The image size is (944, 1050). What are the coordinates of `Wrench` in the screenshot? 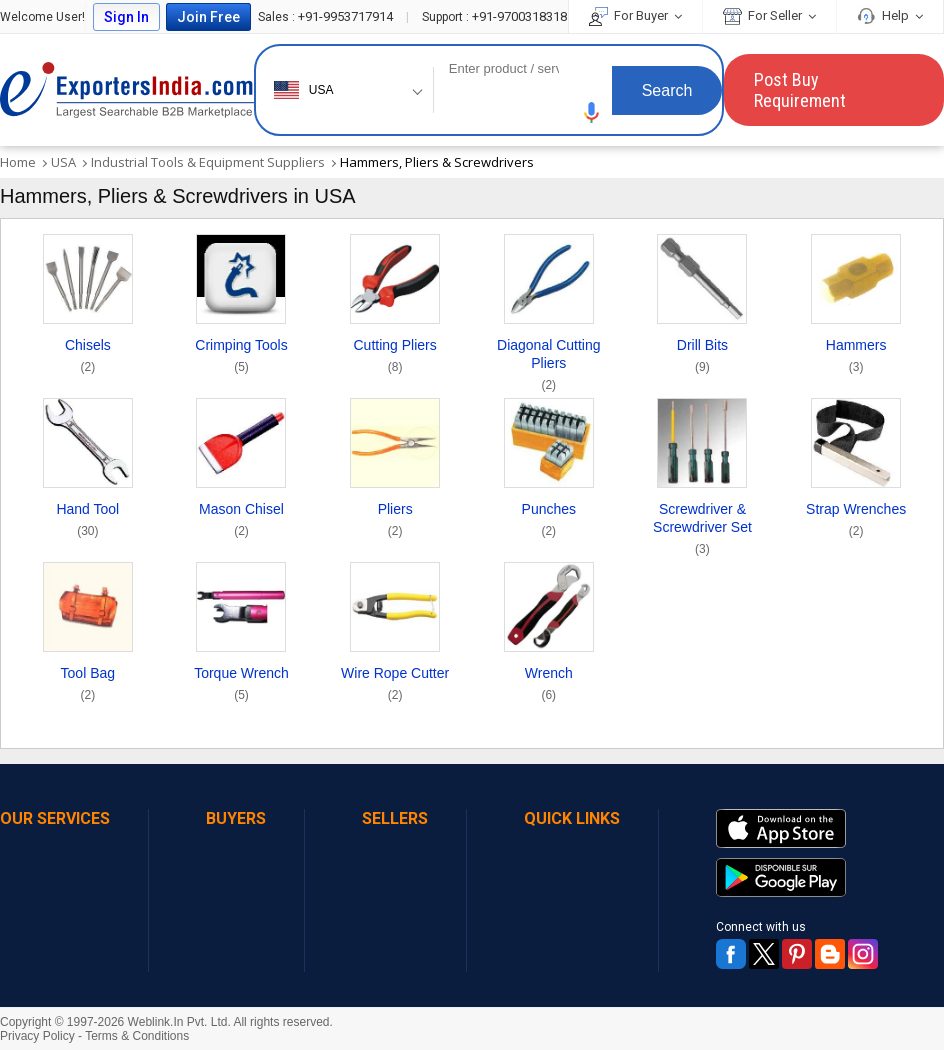 It's located at (549, 686).